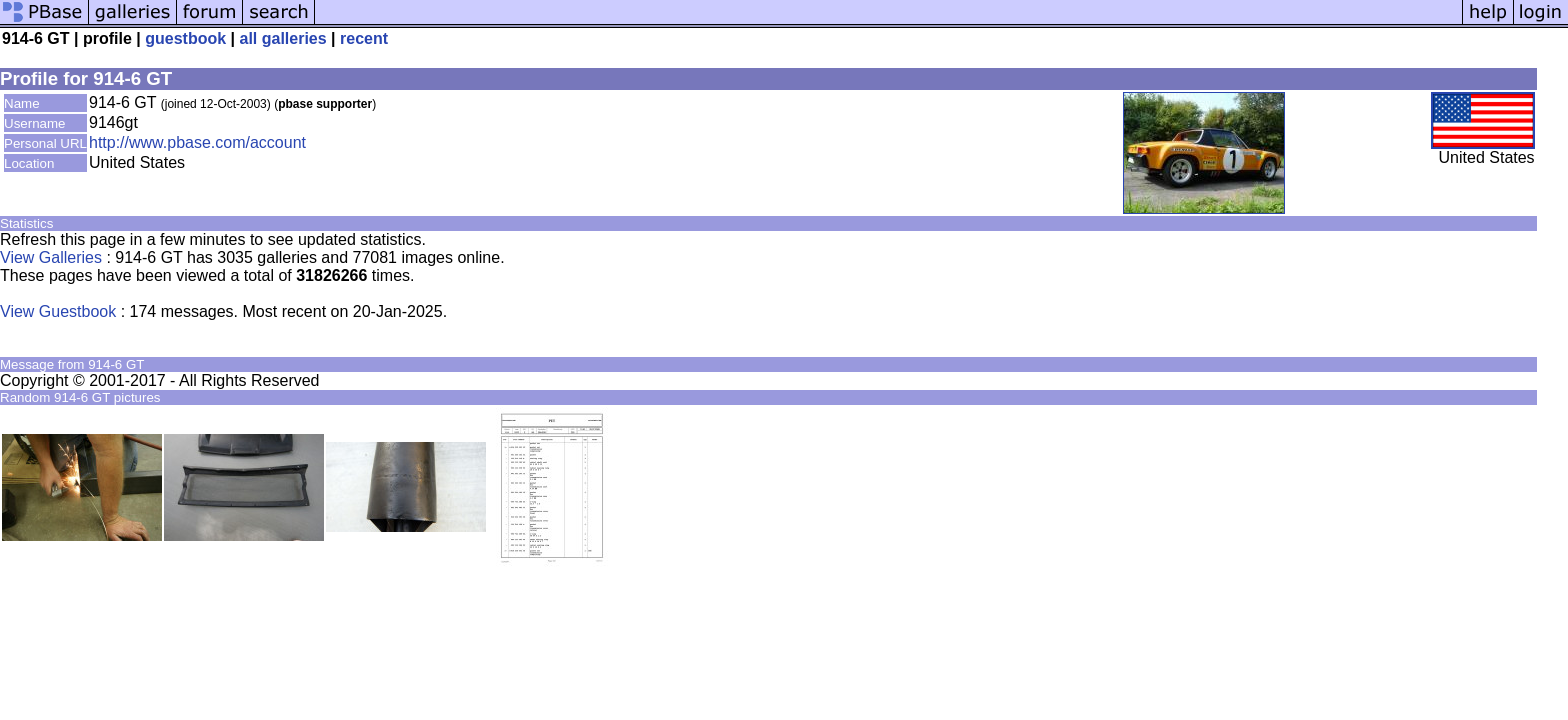  What do you see at coordinates (58, 311) in the screenshot?
I see `View Guestbook` at bounding box center [58, 311].